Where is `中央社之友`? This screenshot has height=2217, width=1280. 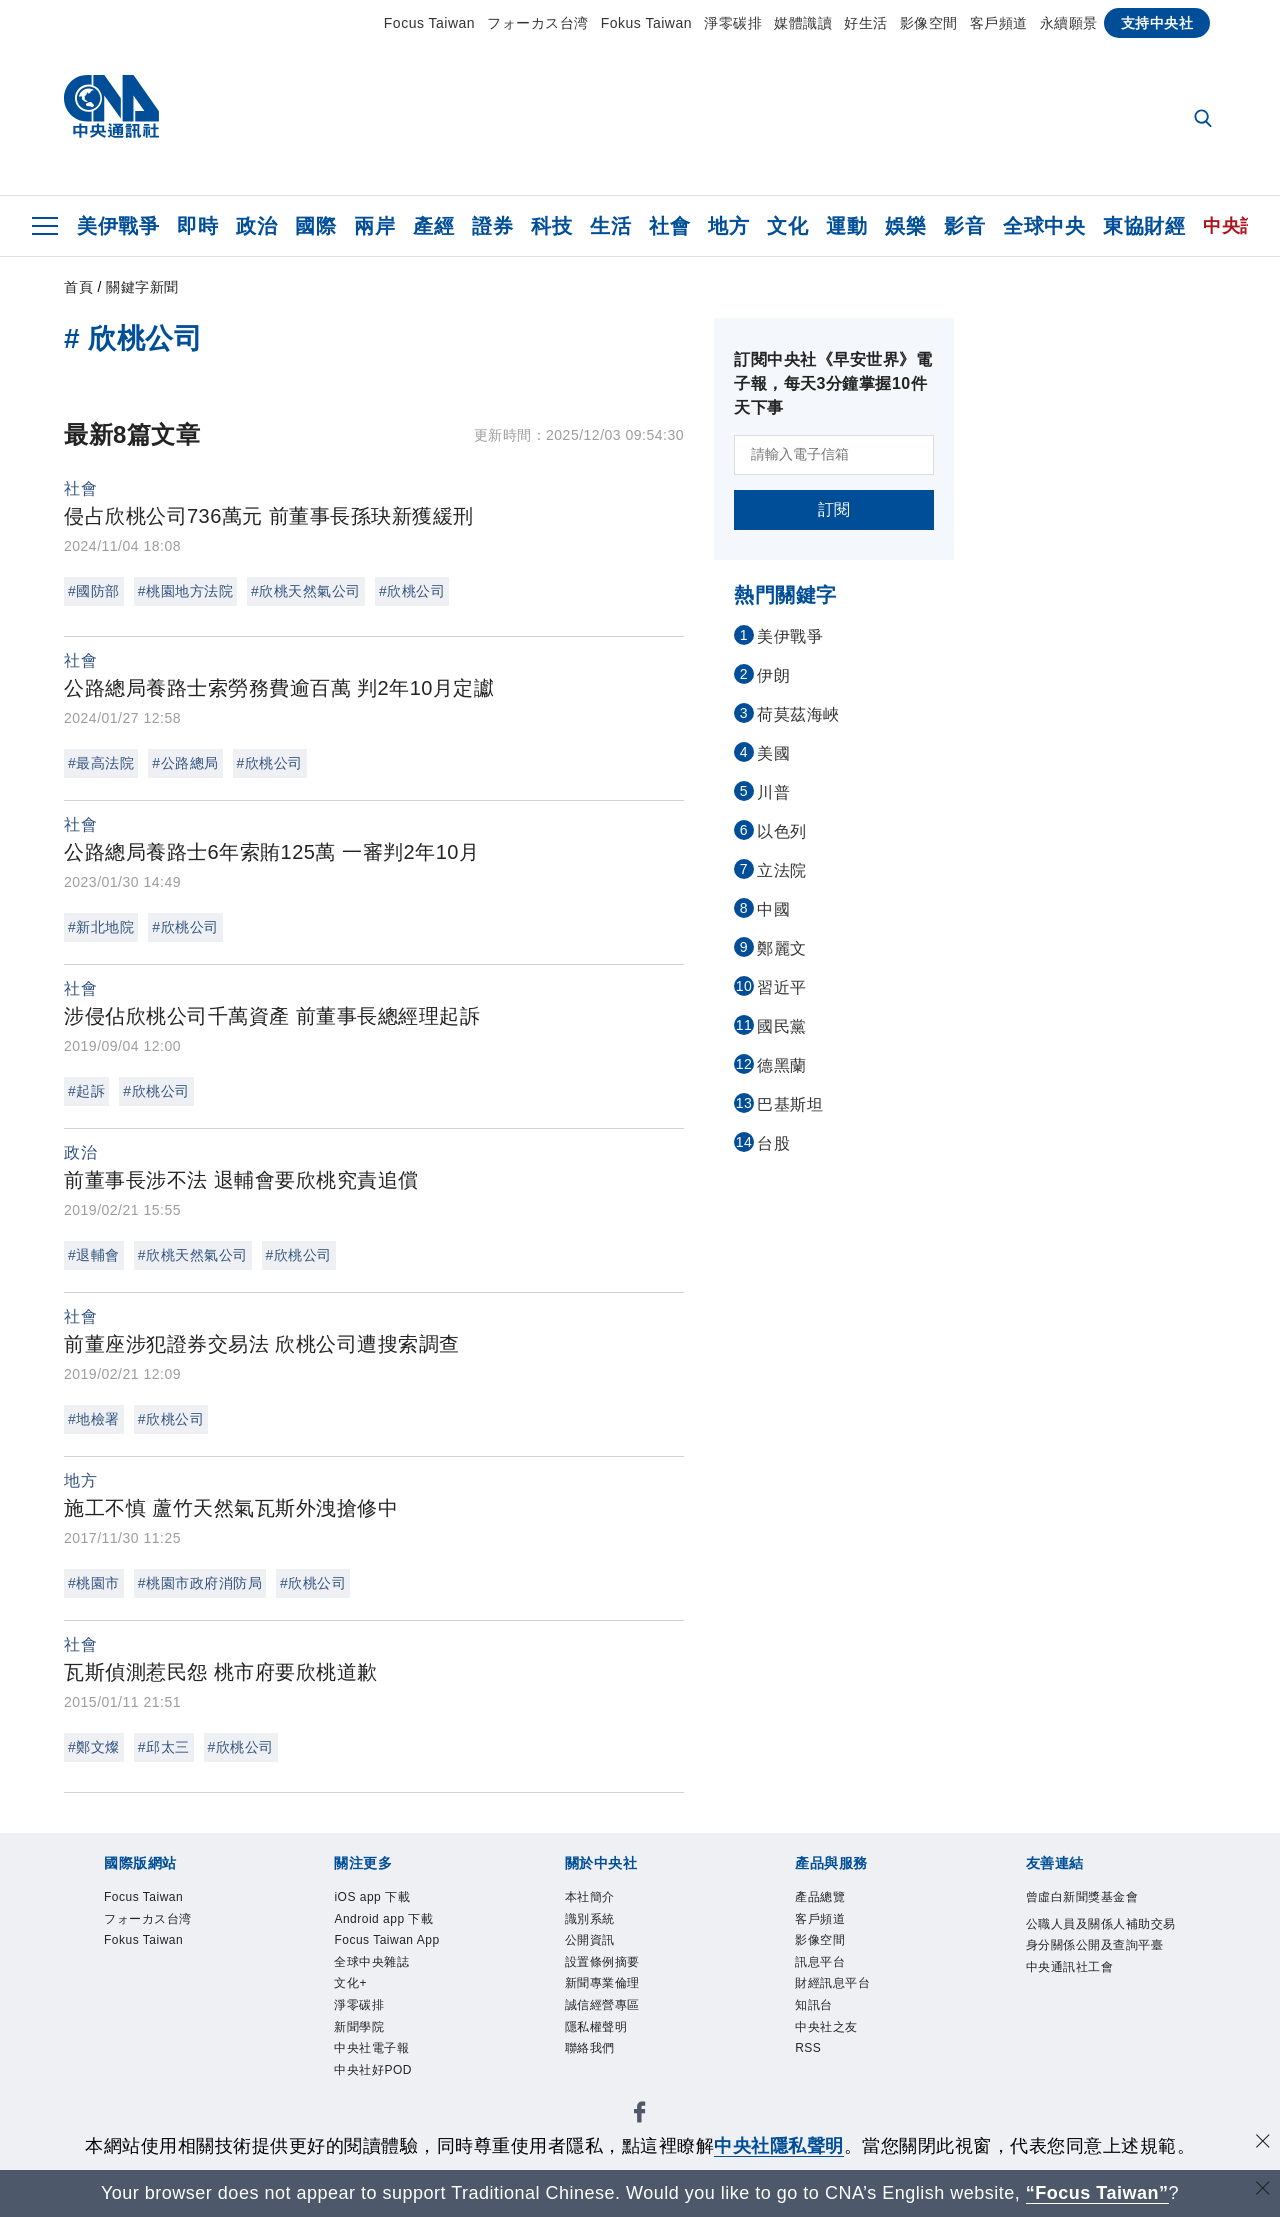 中央社之友 is located at coordinates (826, 2027).